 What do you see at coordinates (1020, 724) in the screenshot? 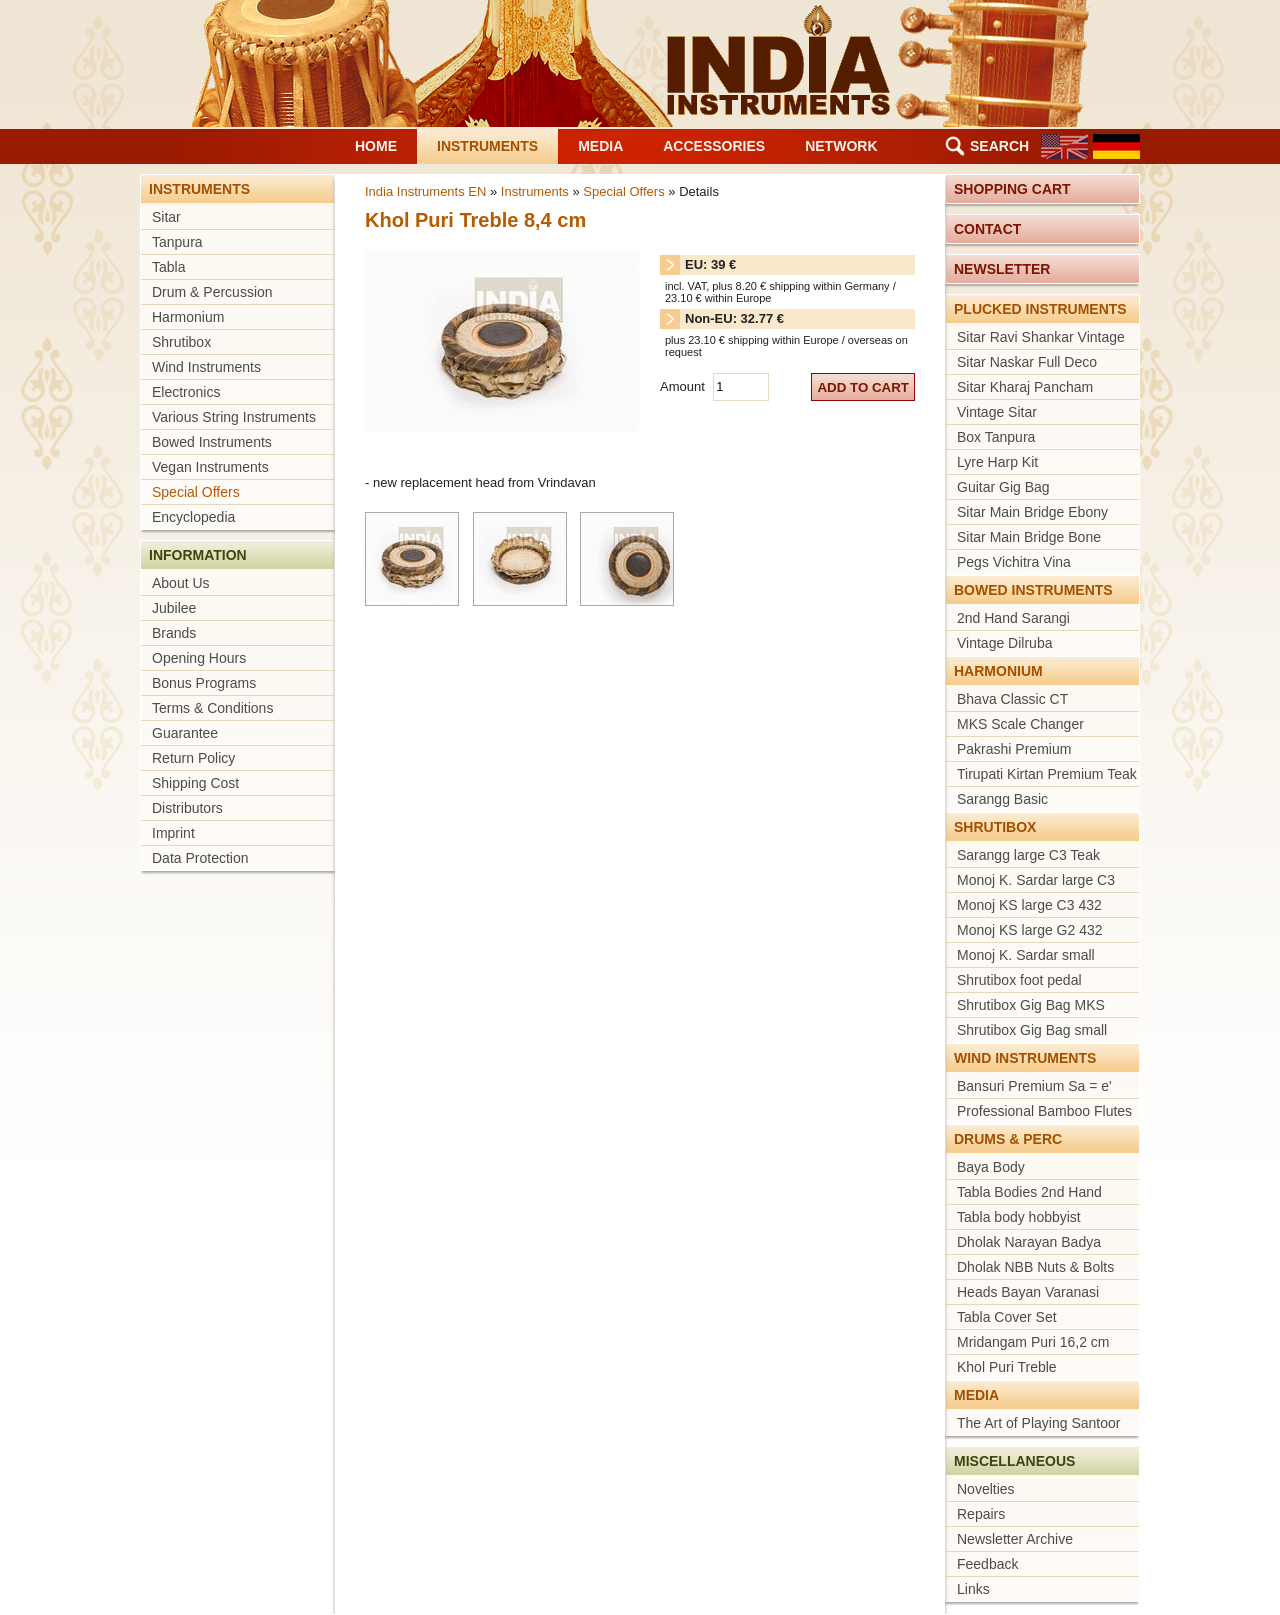
I see `MKS Scale Changer` at bounding box center [1020, 724].